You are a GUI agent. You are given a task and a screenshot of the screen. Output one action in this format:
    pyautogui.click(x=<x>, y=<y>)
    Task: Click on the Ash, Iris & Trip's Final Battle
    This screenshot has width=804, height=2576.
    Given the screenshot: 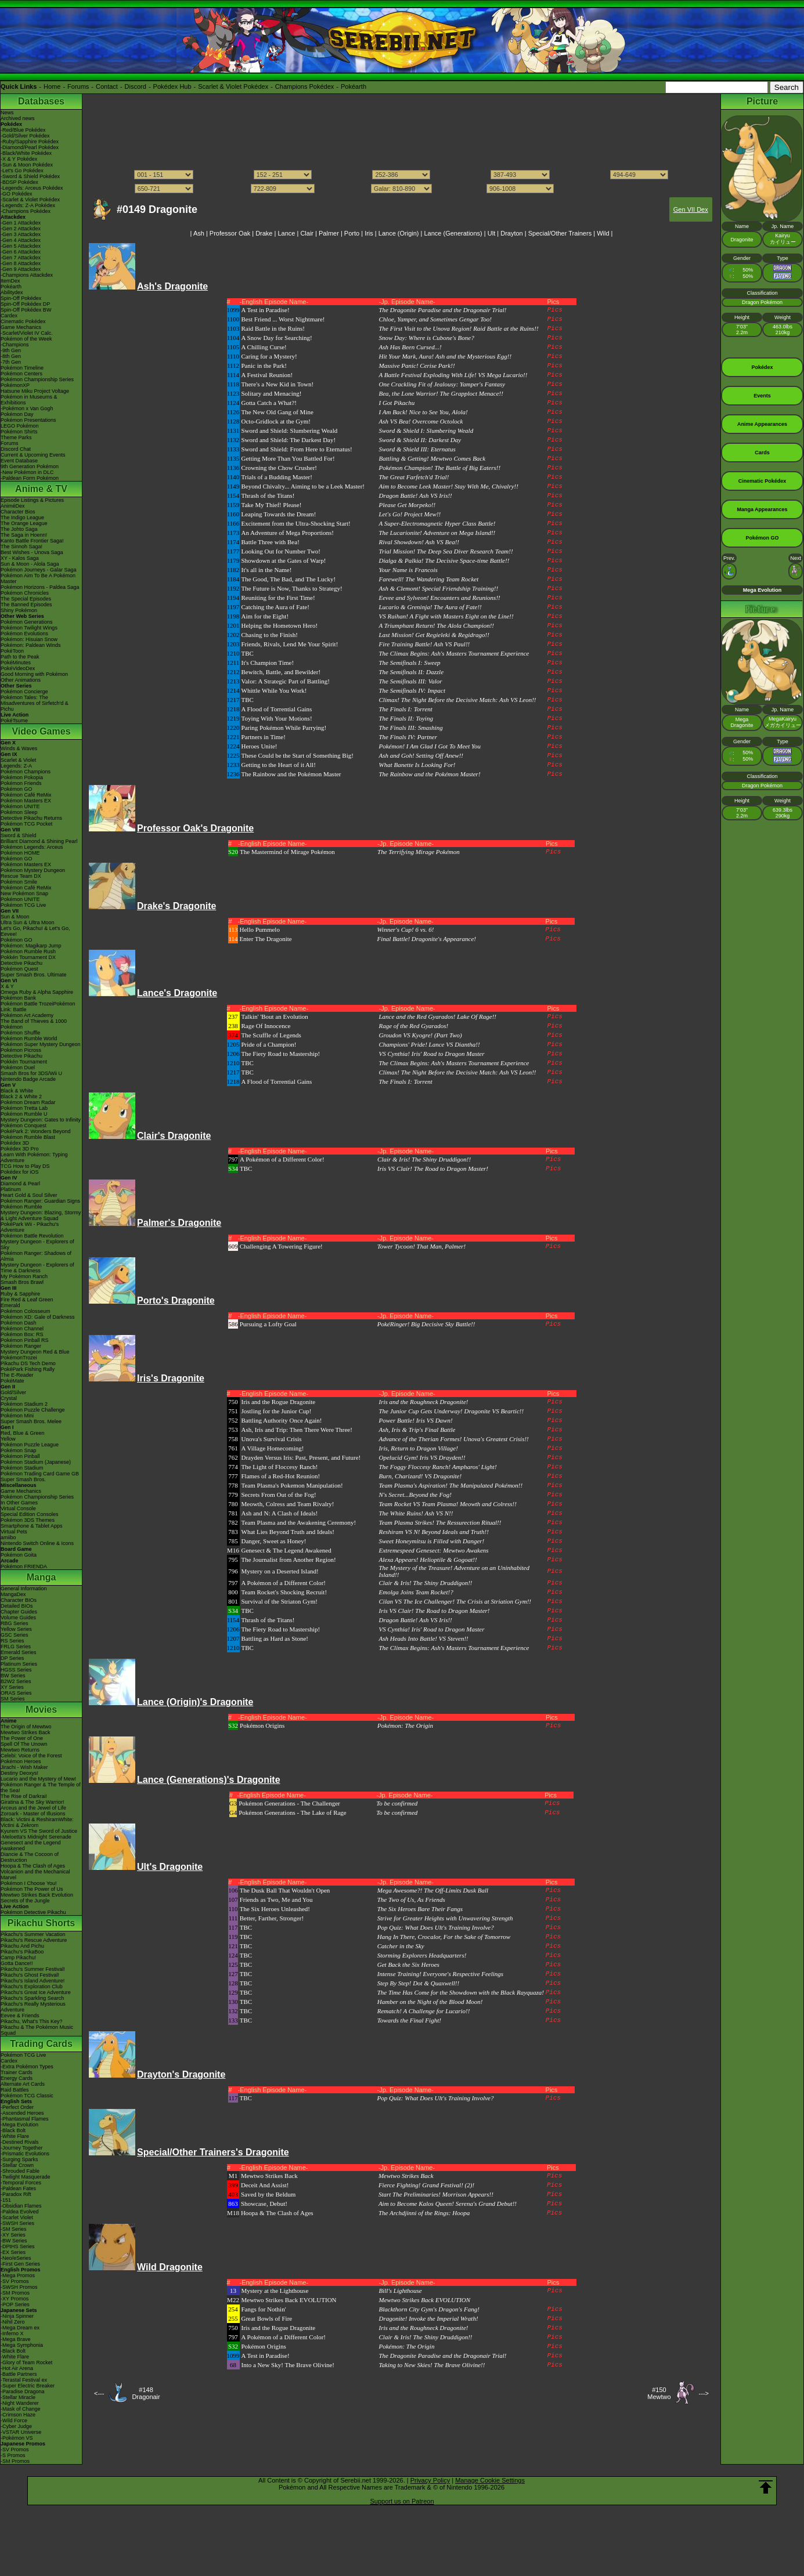 What is the action you would take?
    pyautogui.click(x=417, y=1429)
    